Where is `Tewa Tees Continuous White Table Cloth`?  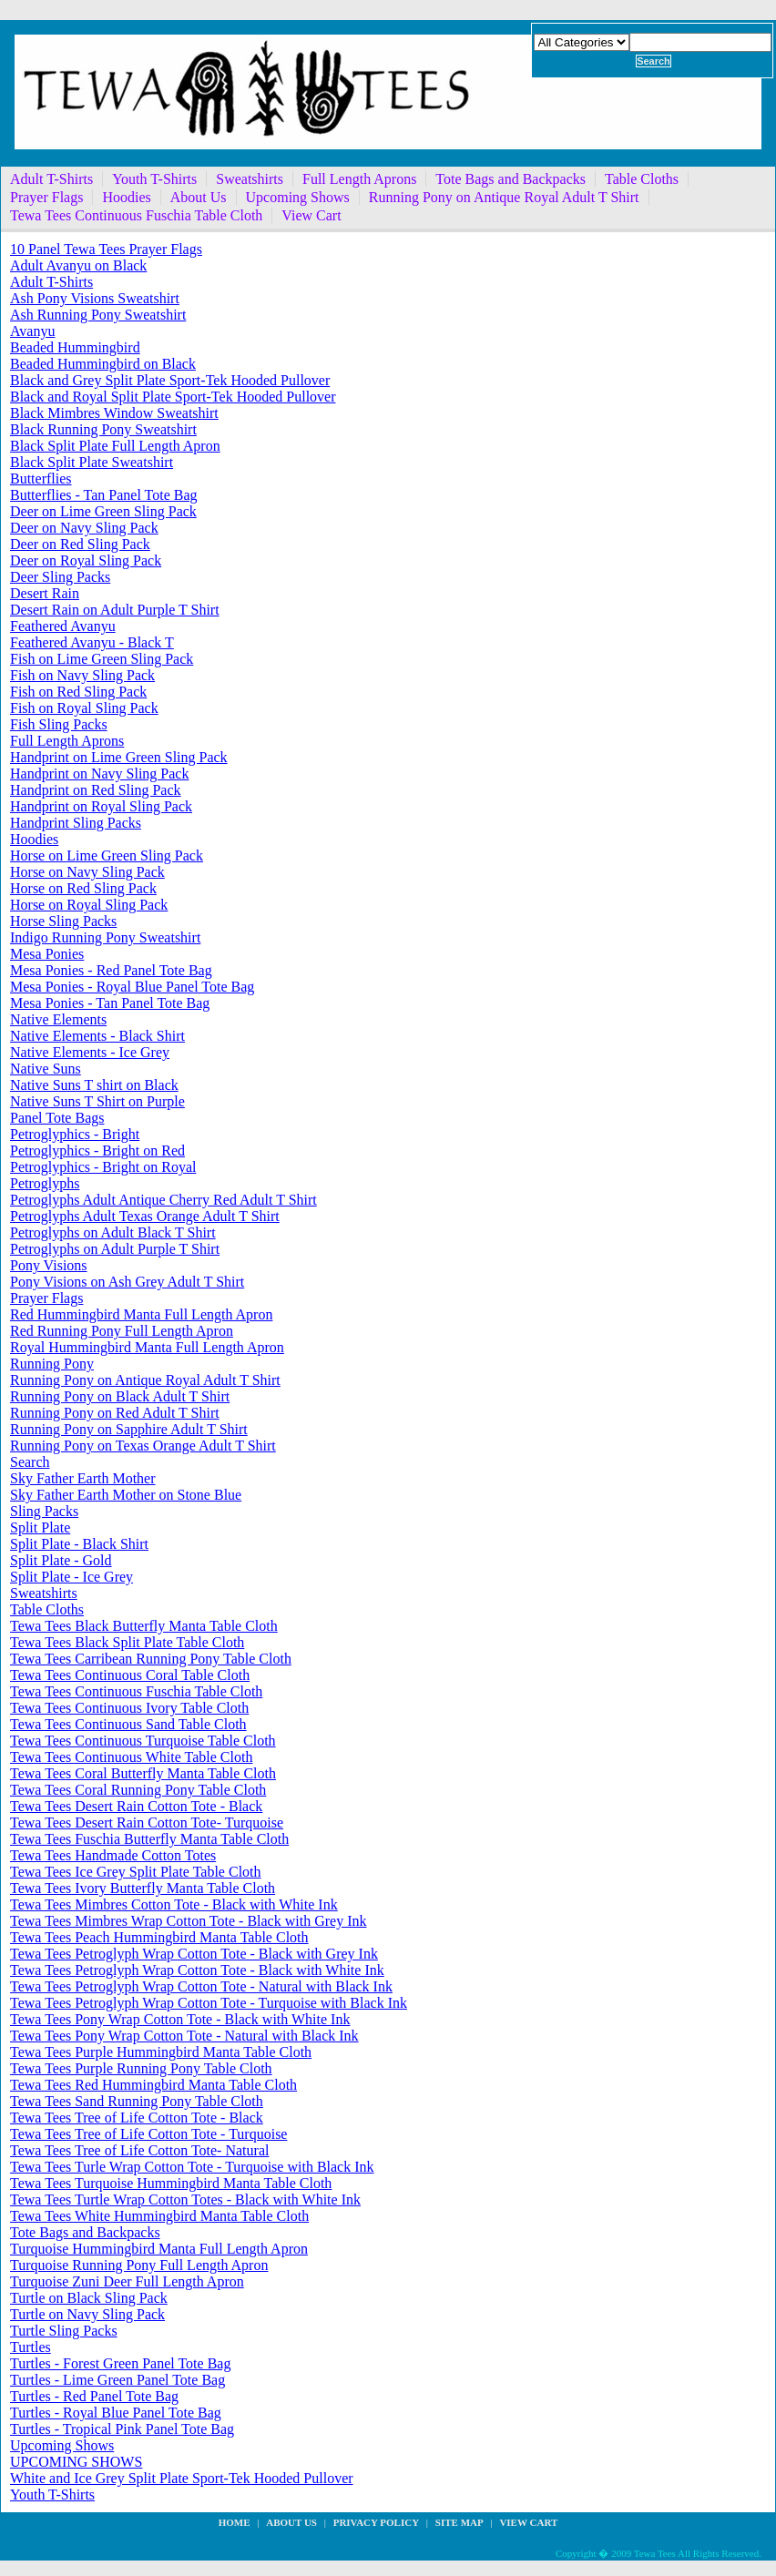 Tewa Tees Continuous White Table Cloth is located at coordinates (131, 1757).